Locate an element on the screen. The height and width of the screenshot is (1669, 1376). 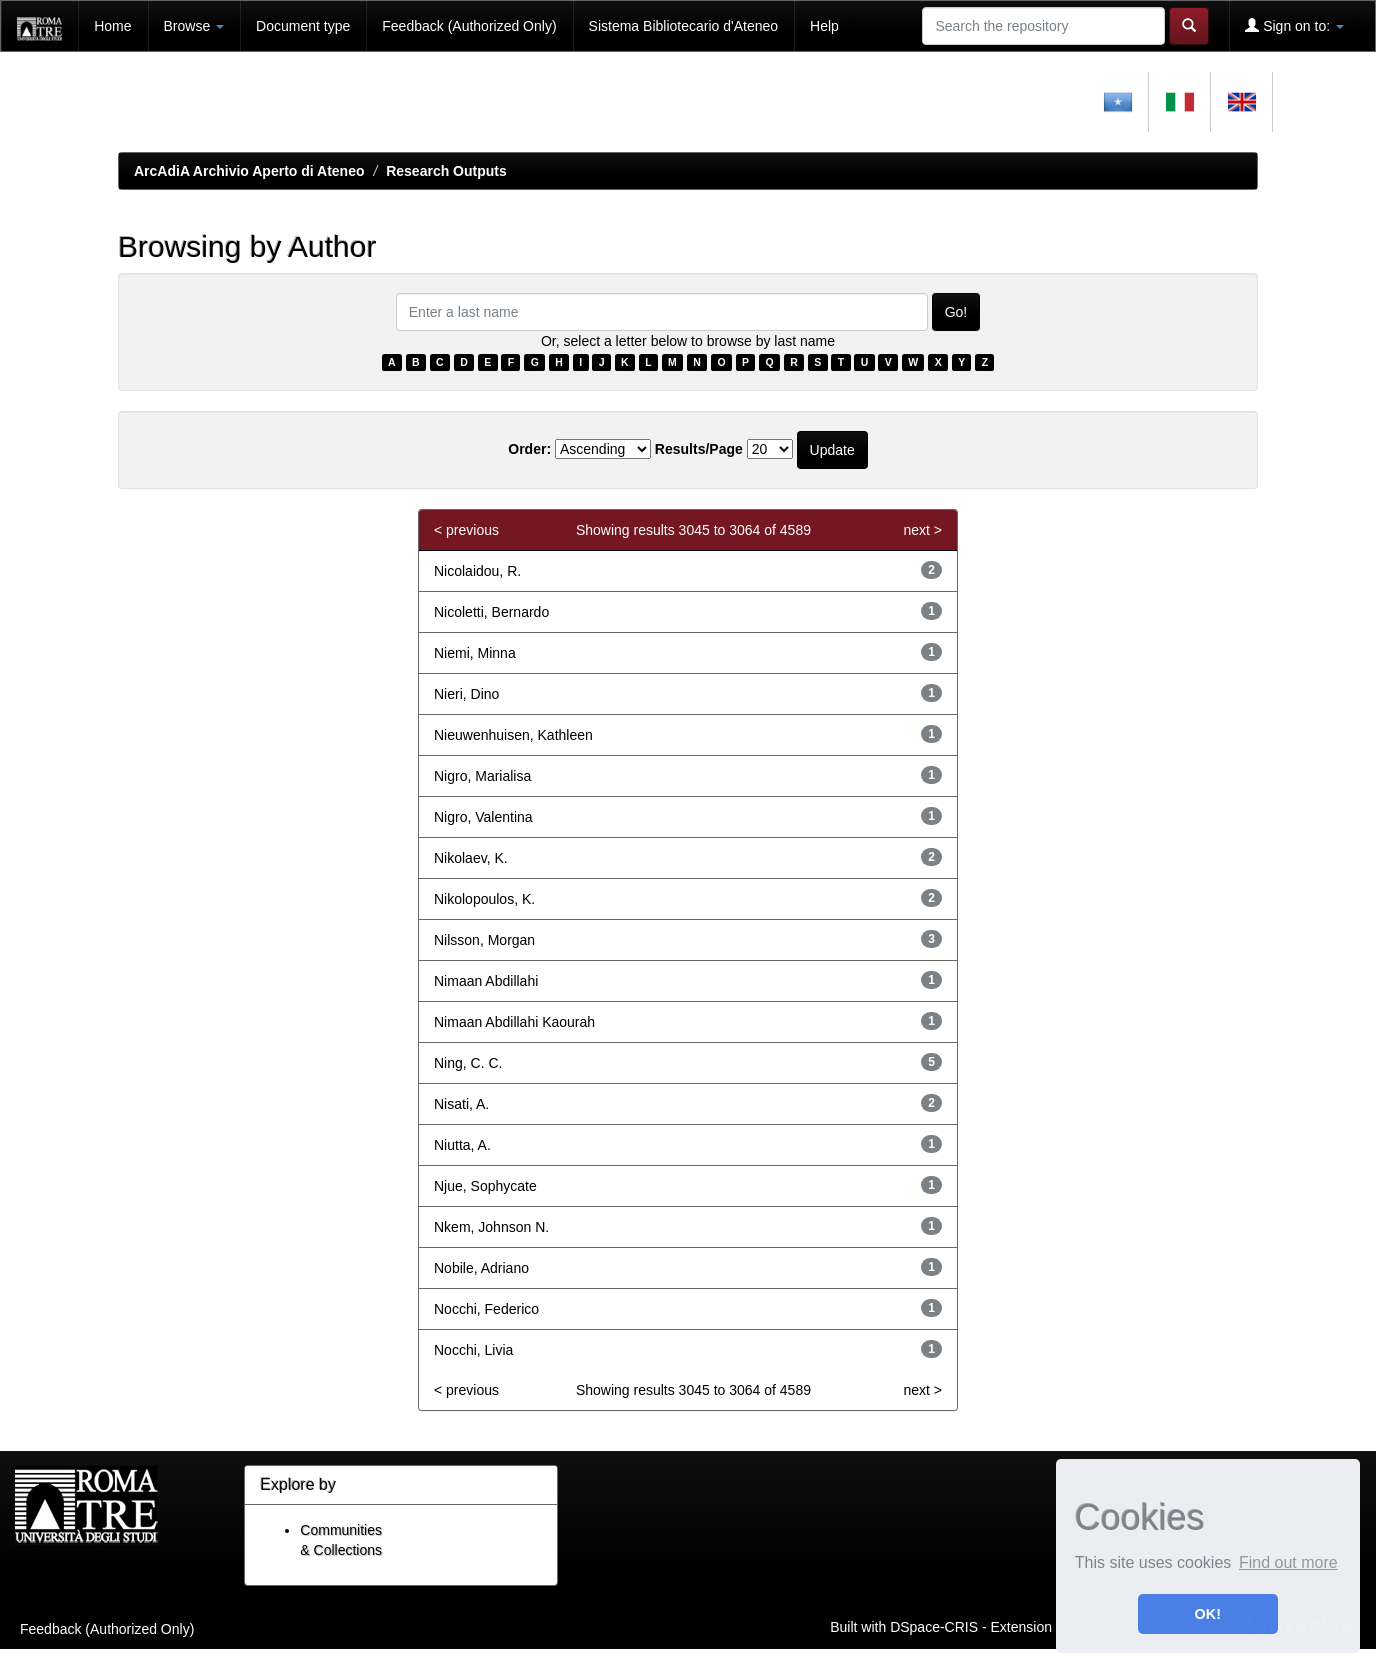
Nkem, Johnson N. is located at coordinates (491, 1227).